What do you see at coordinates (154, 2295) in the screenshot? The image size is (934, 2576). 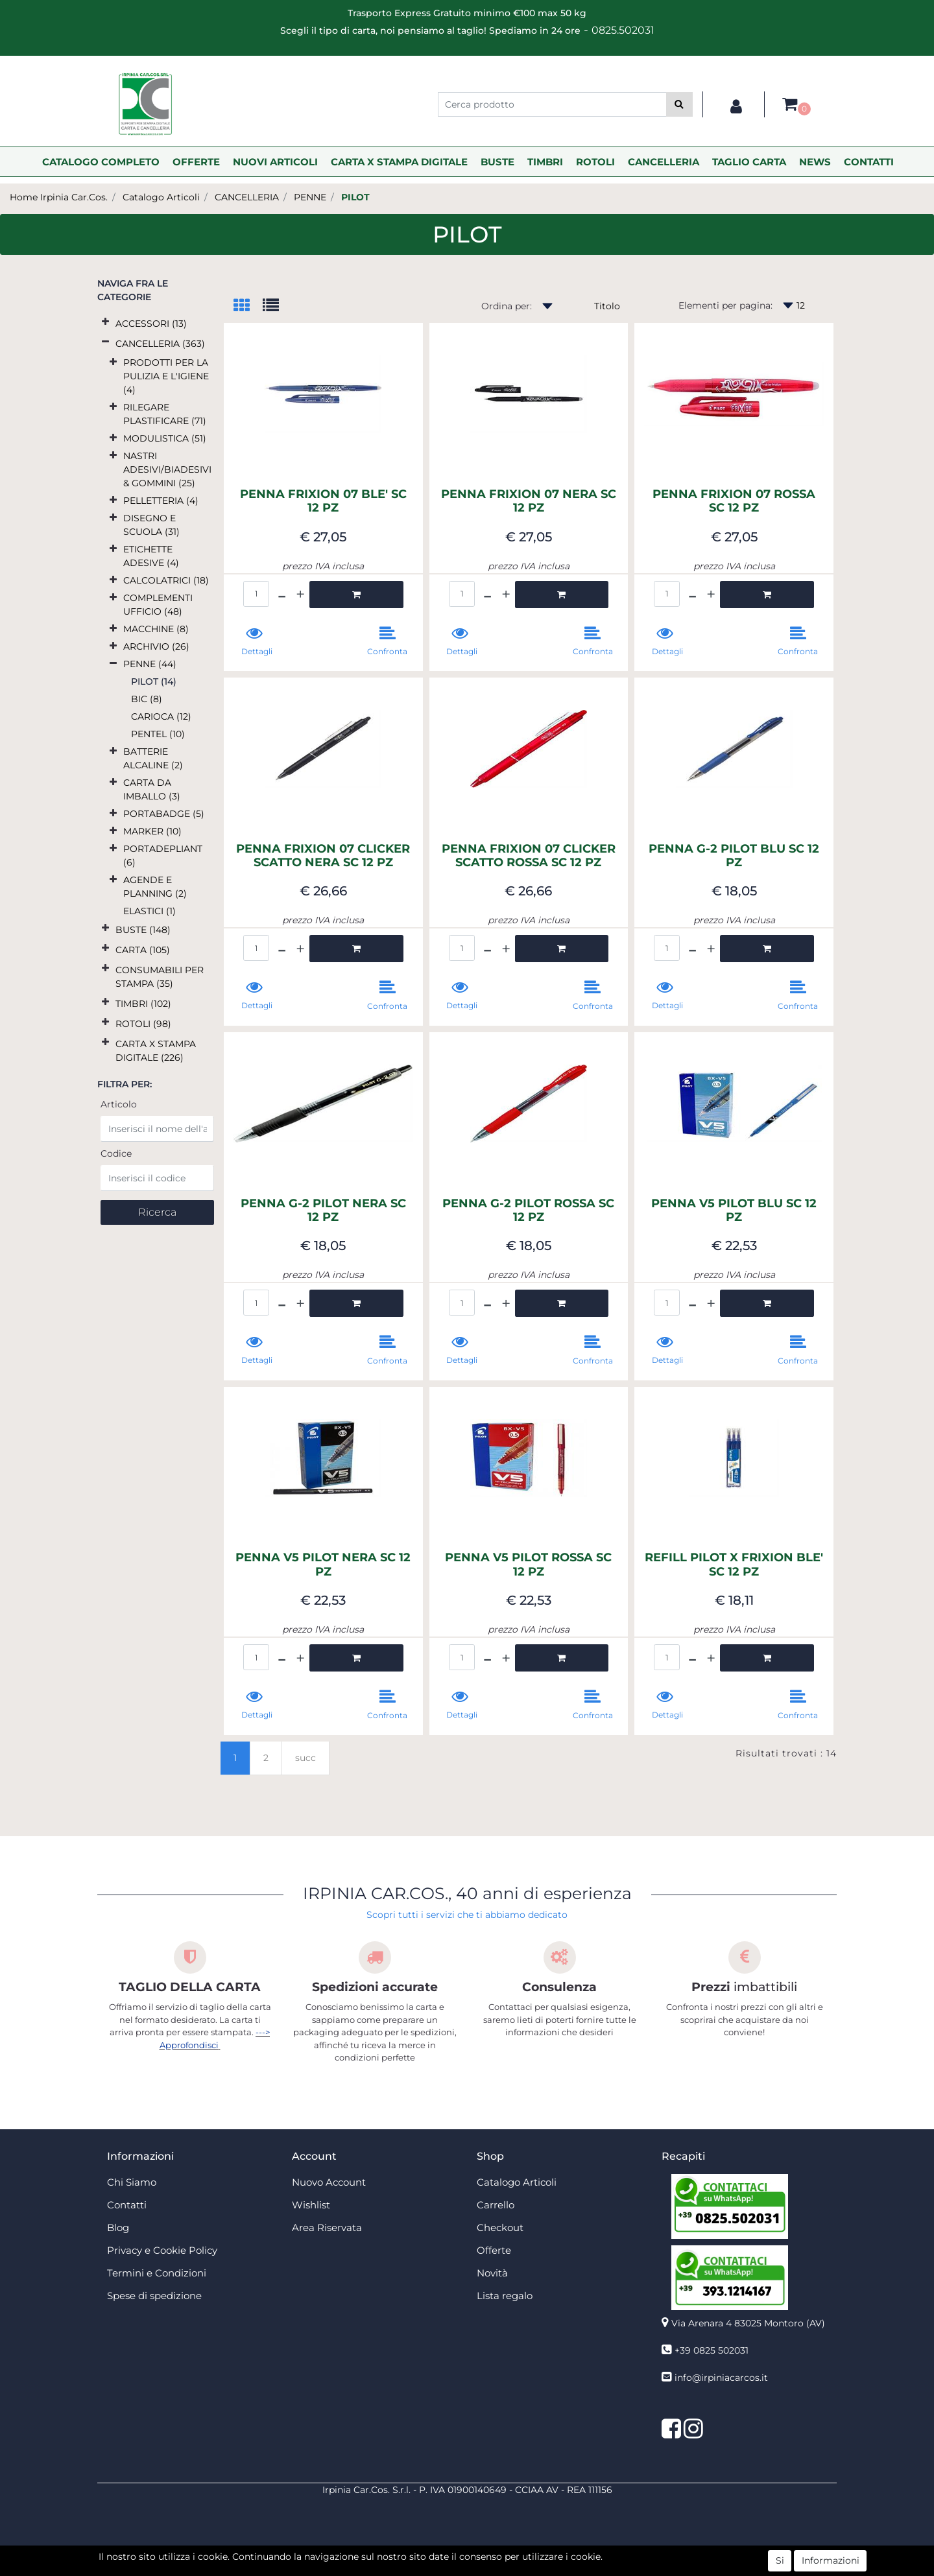 I see `Spese di spedizione` at bounding box center [154, 2295].